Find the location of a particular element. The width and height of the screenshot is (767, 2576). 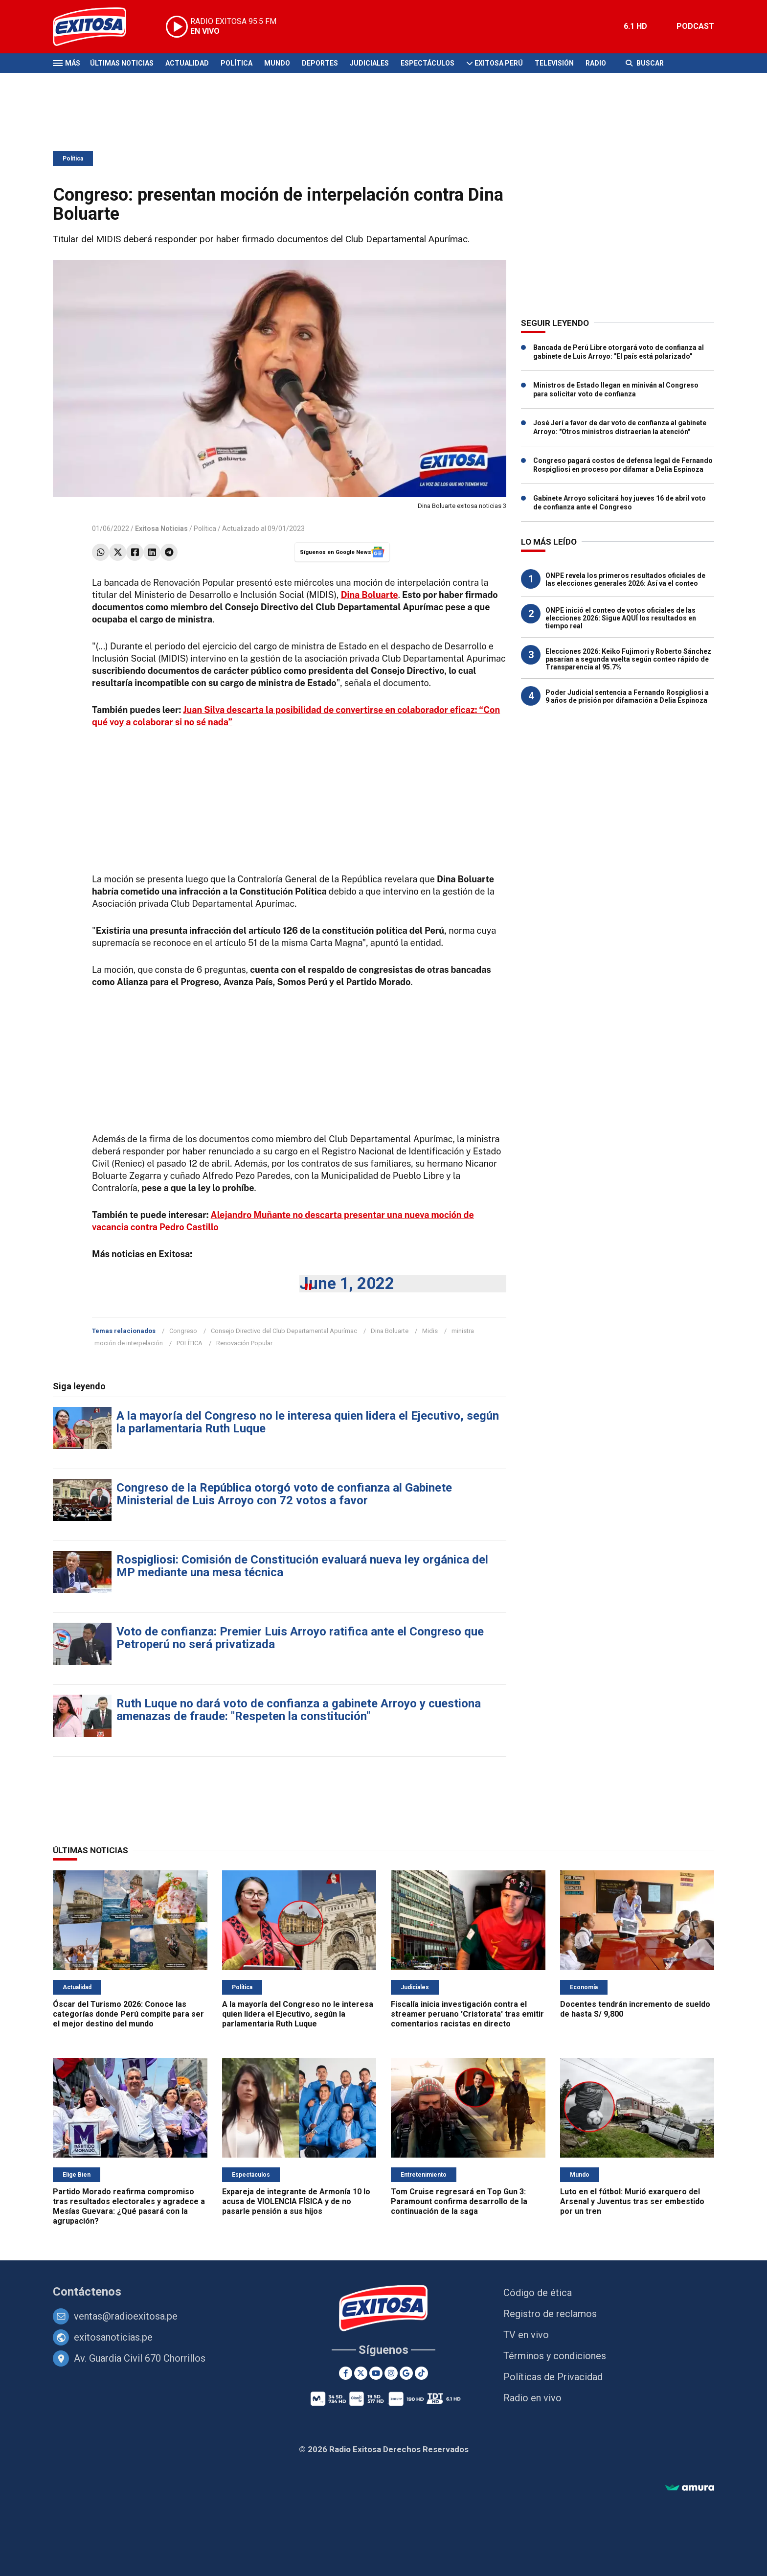

ventas@radioexitosa.pe is located at coordinates (126, 2316).